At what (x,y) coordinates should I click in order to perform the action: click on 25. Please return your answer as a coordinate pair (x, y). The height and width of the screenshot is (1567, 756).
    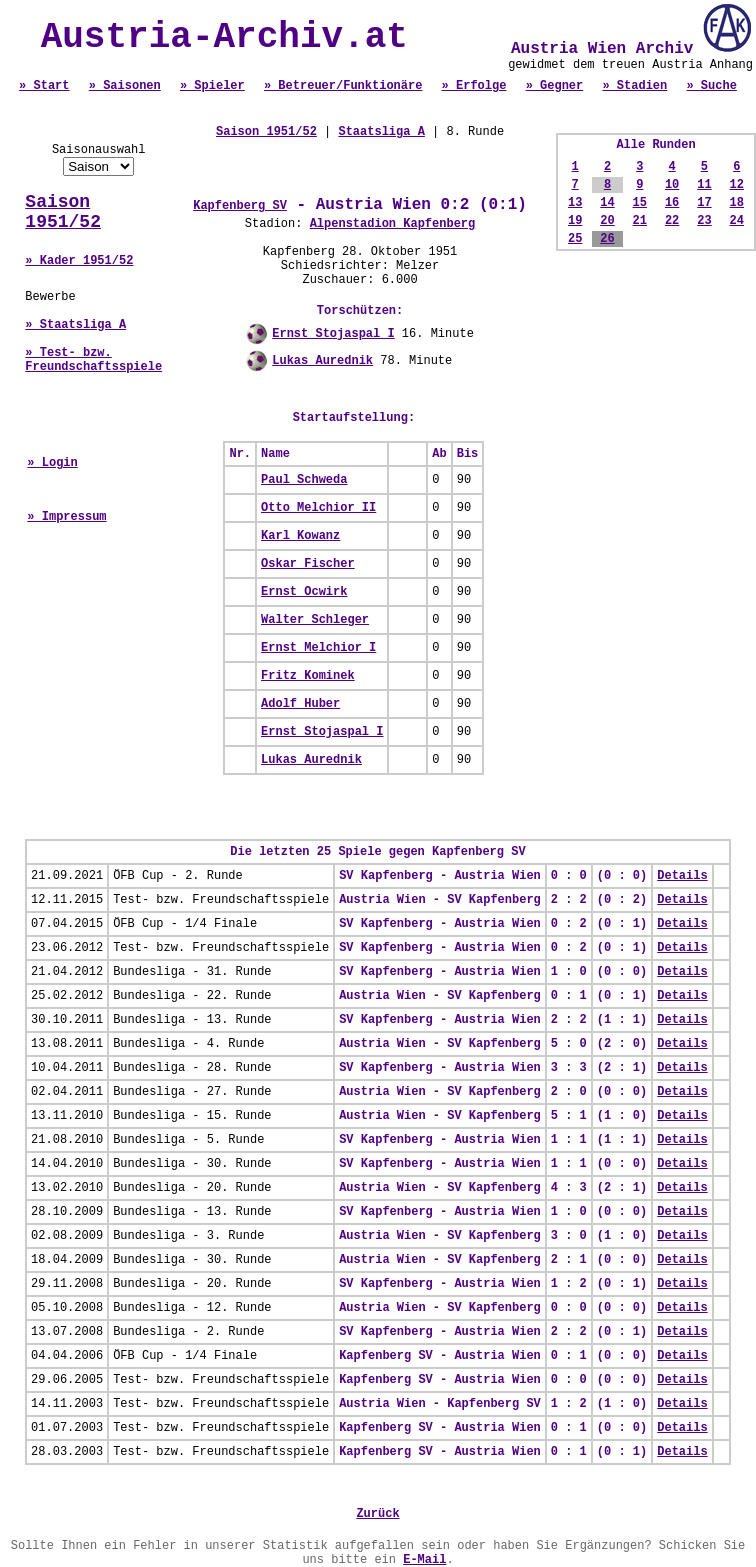
    Looking at the image, I should click on (575, 239).